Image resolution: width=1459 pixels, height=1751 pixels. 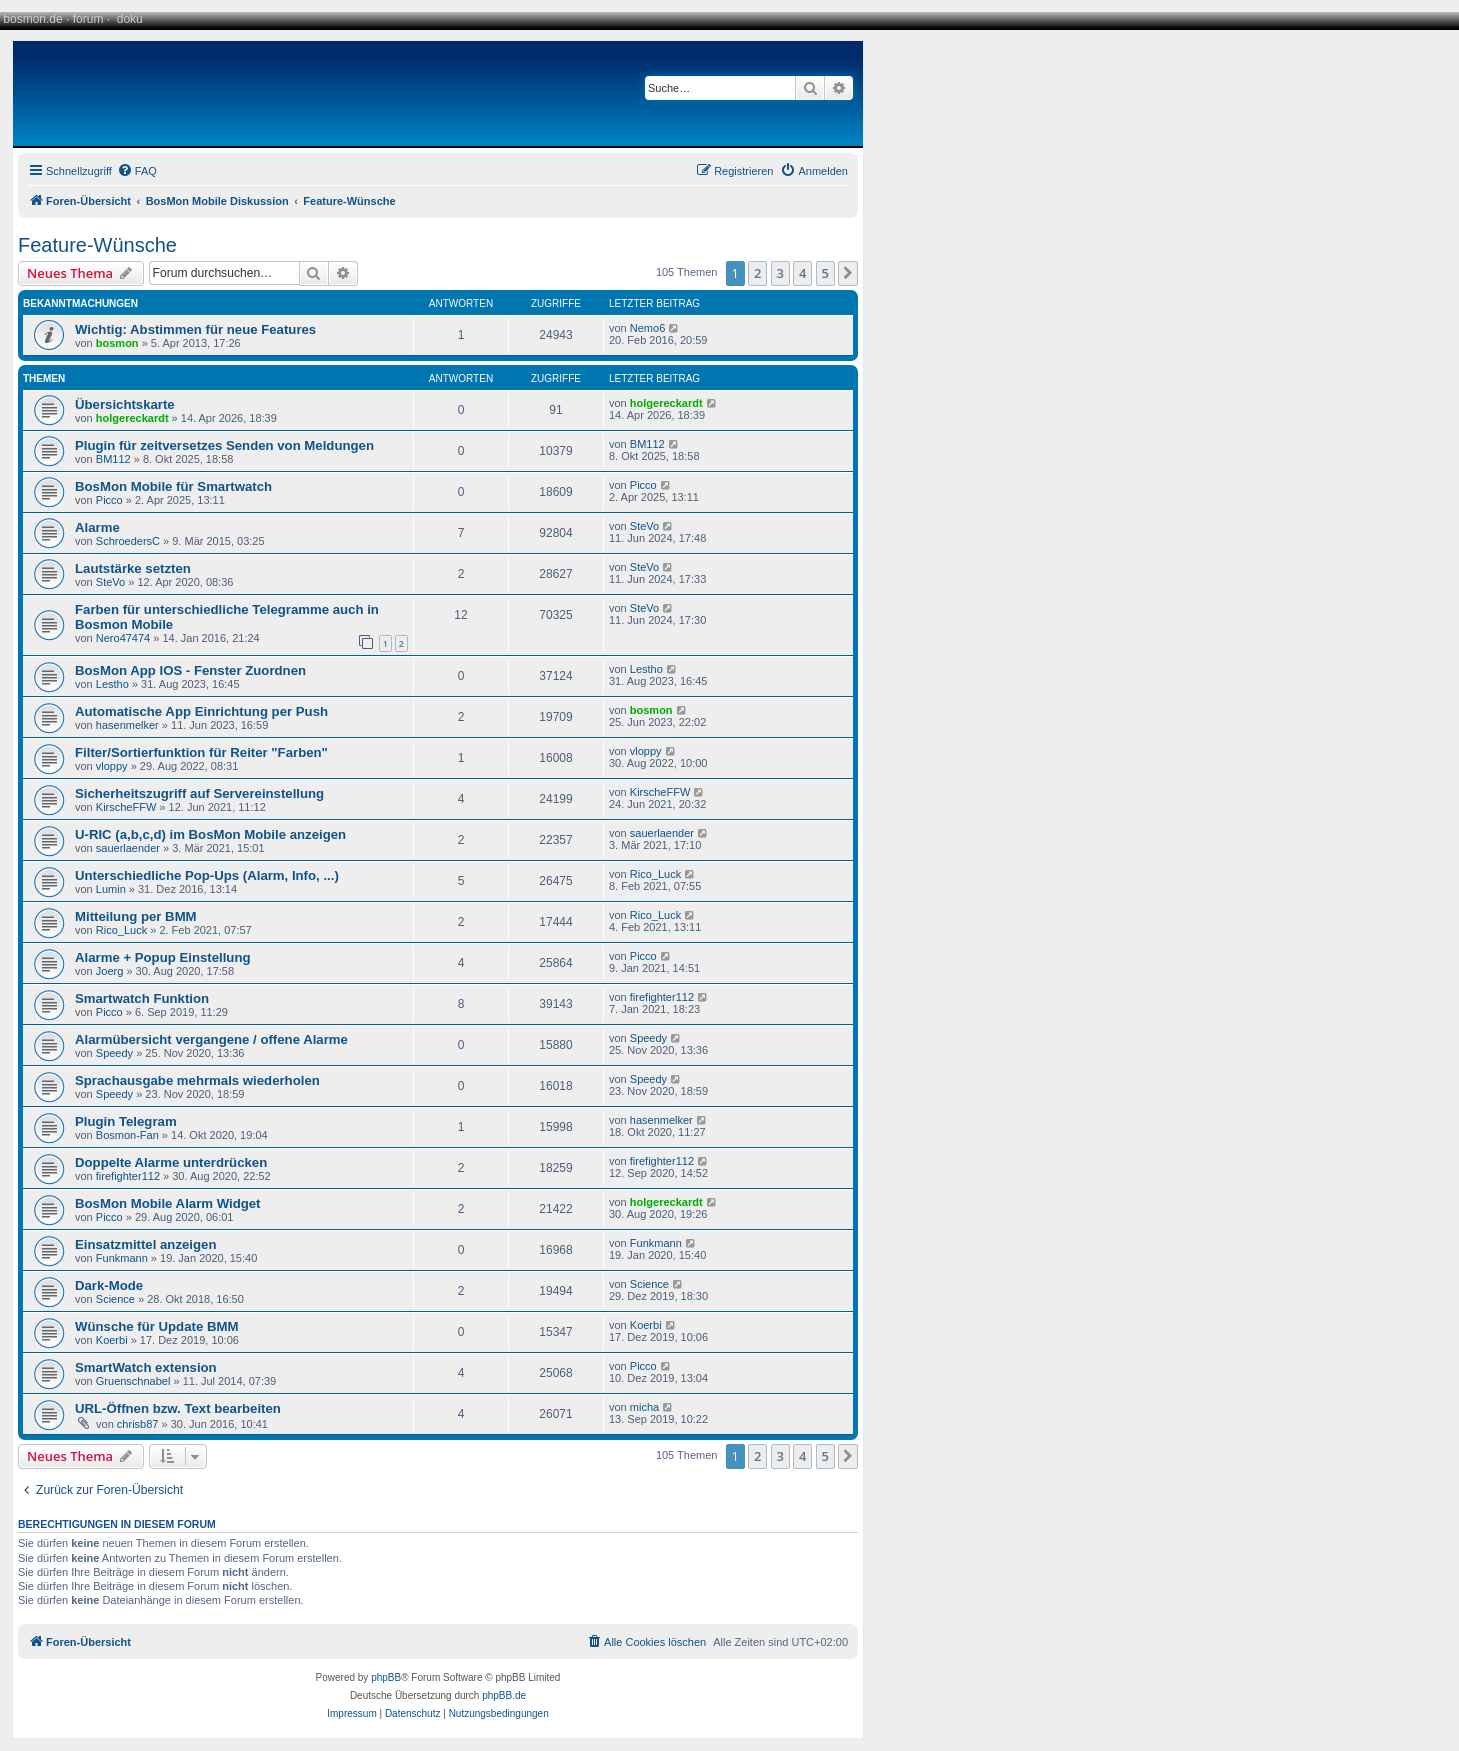 I want to click on chrisb87, so click(x=138, y=1424).